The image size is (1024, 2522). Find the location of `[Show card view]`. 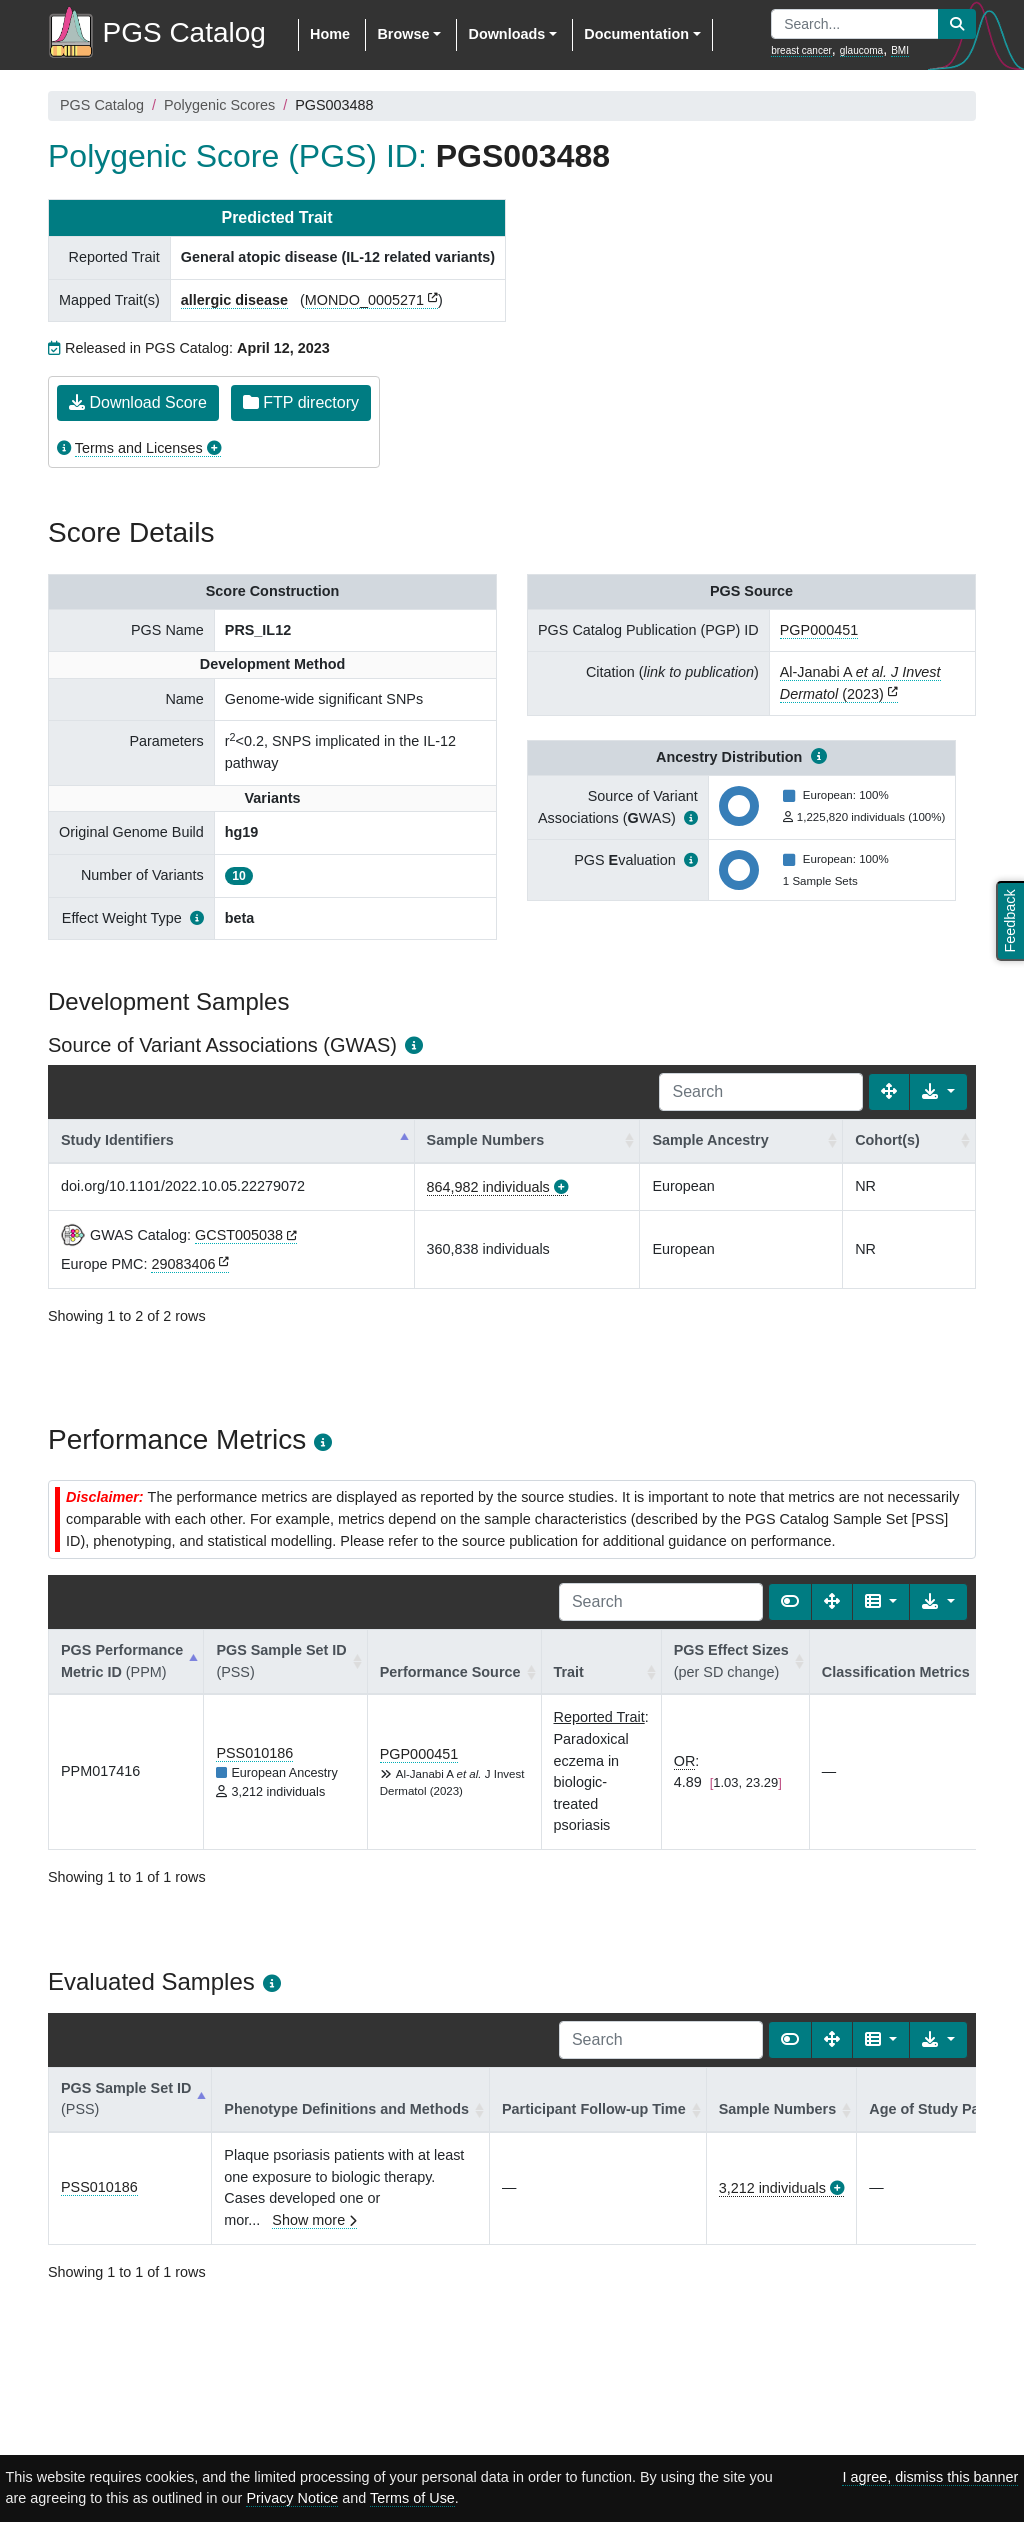

[Show card view] is located at coordinates (790, 1602).